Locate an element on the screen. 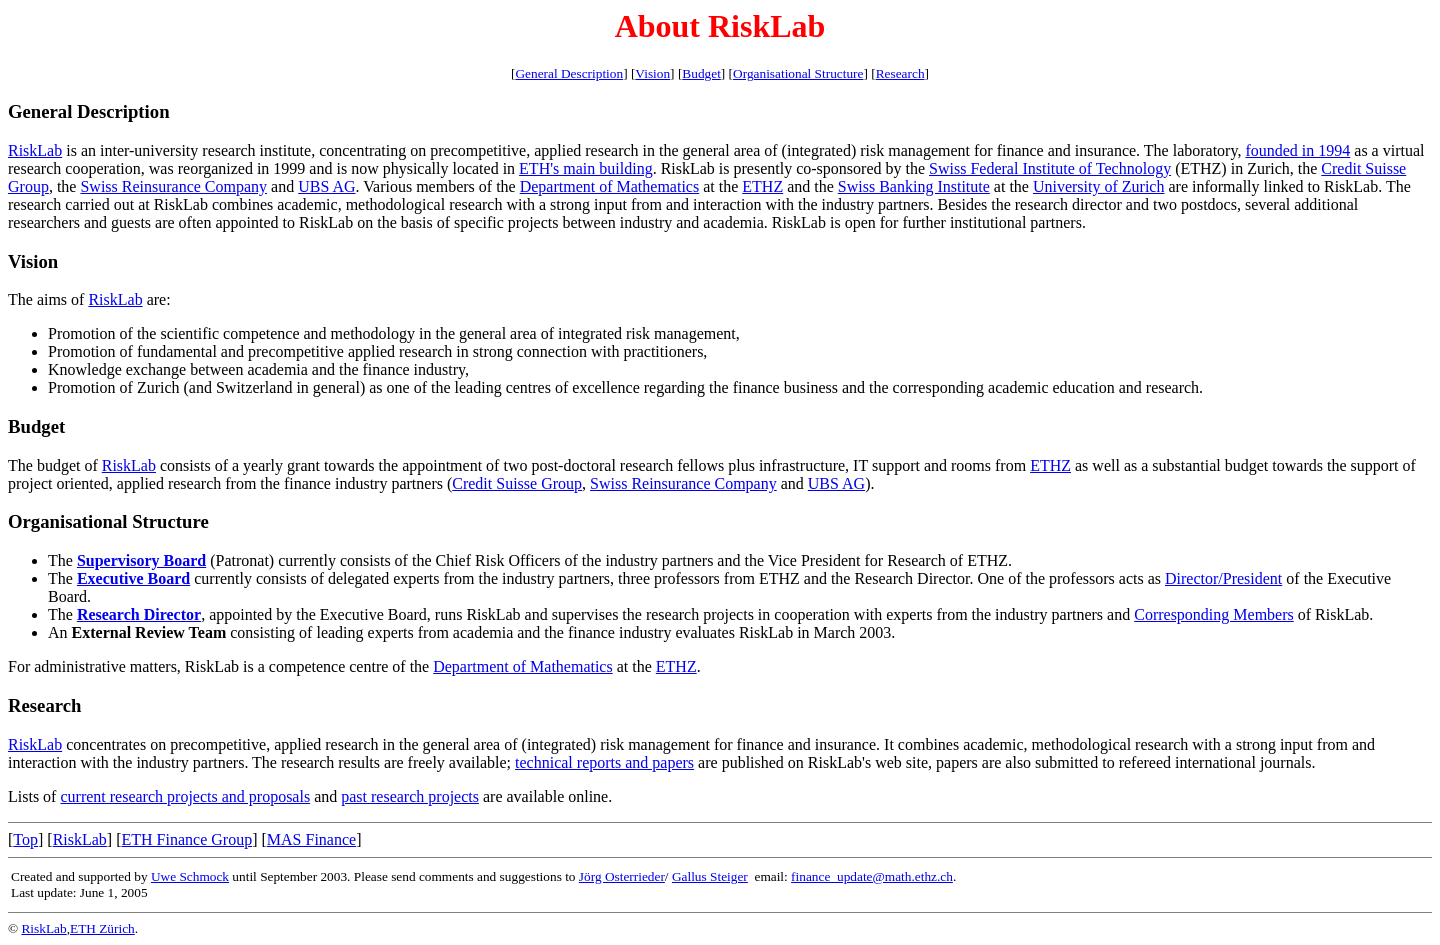  örg Osterrieder is located at coordinates (624, 876).